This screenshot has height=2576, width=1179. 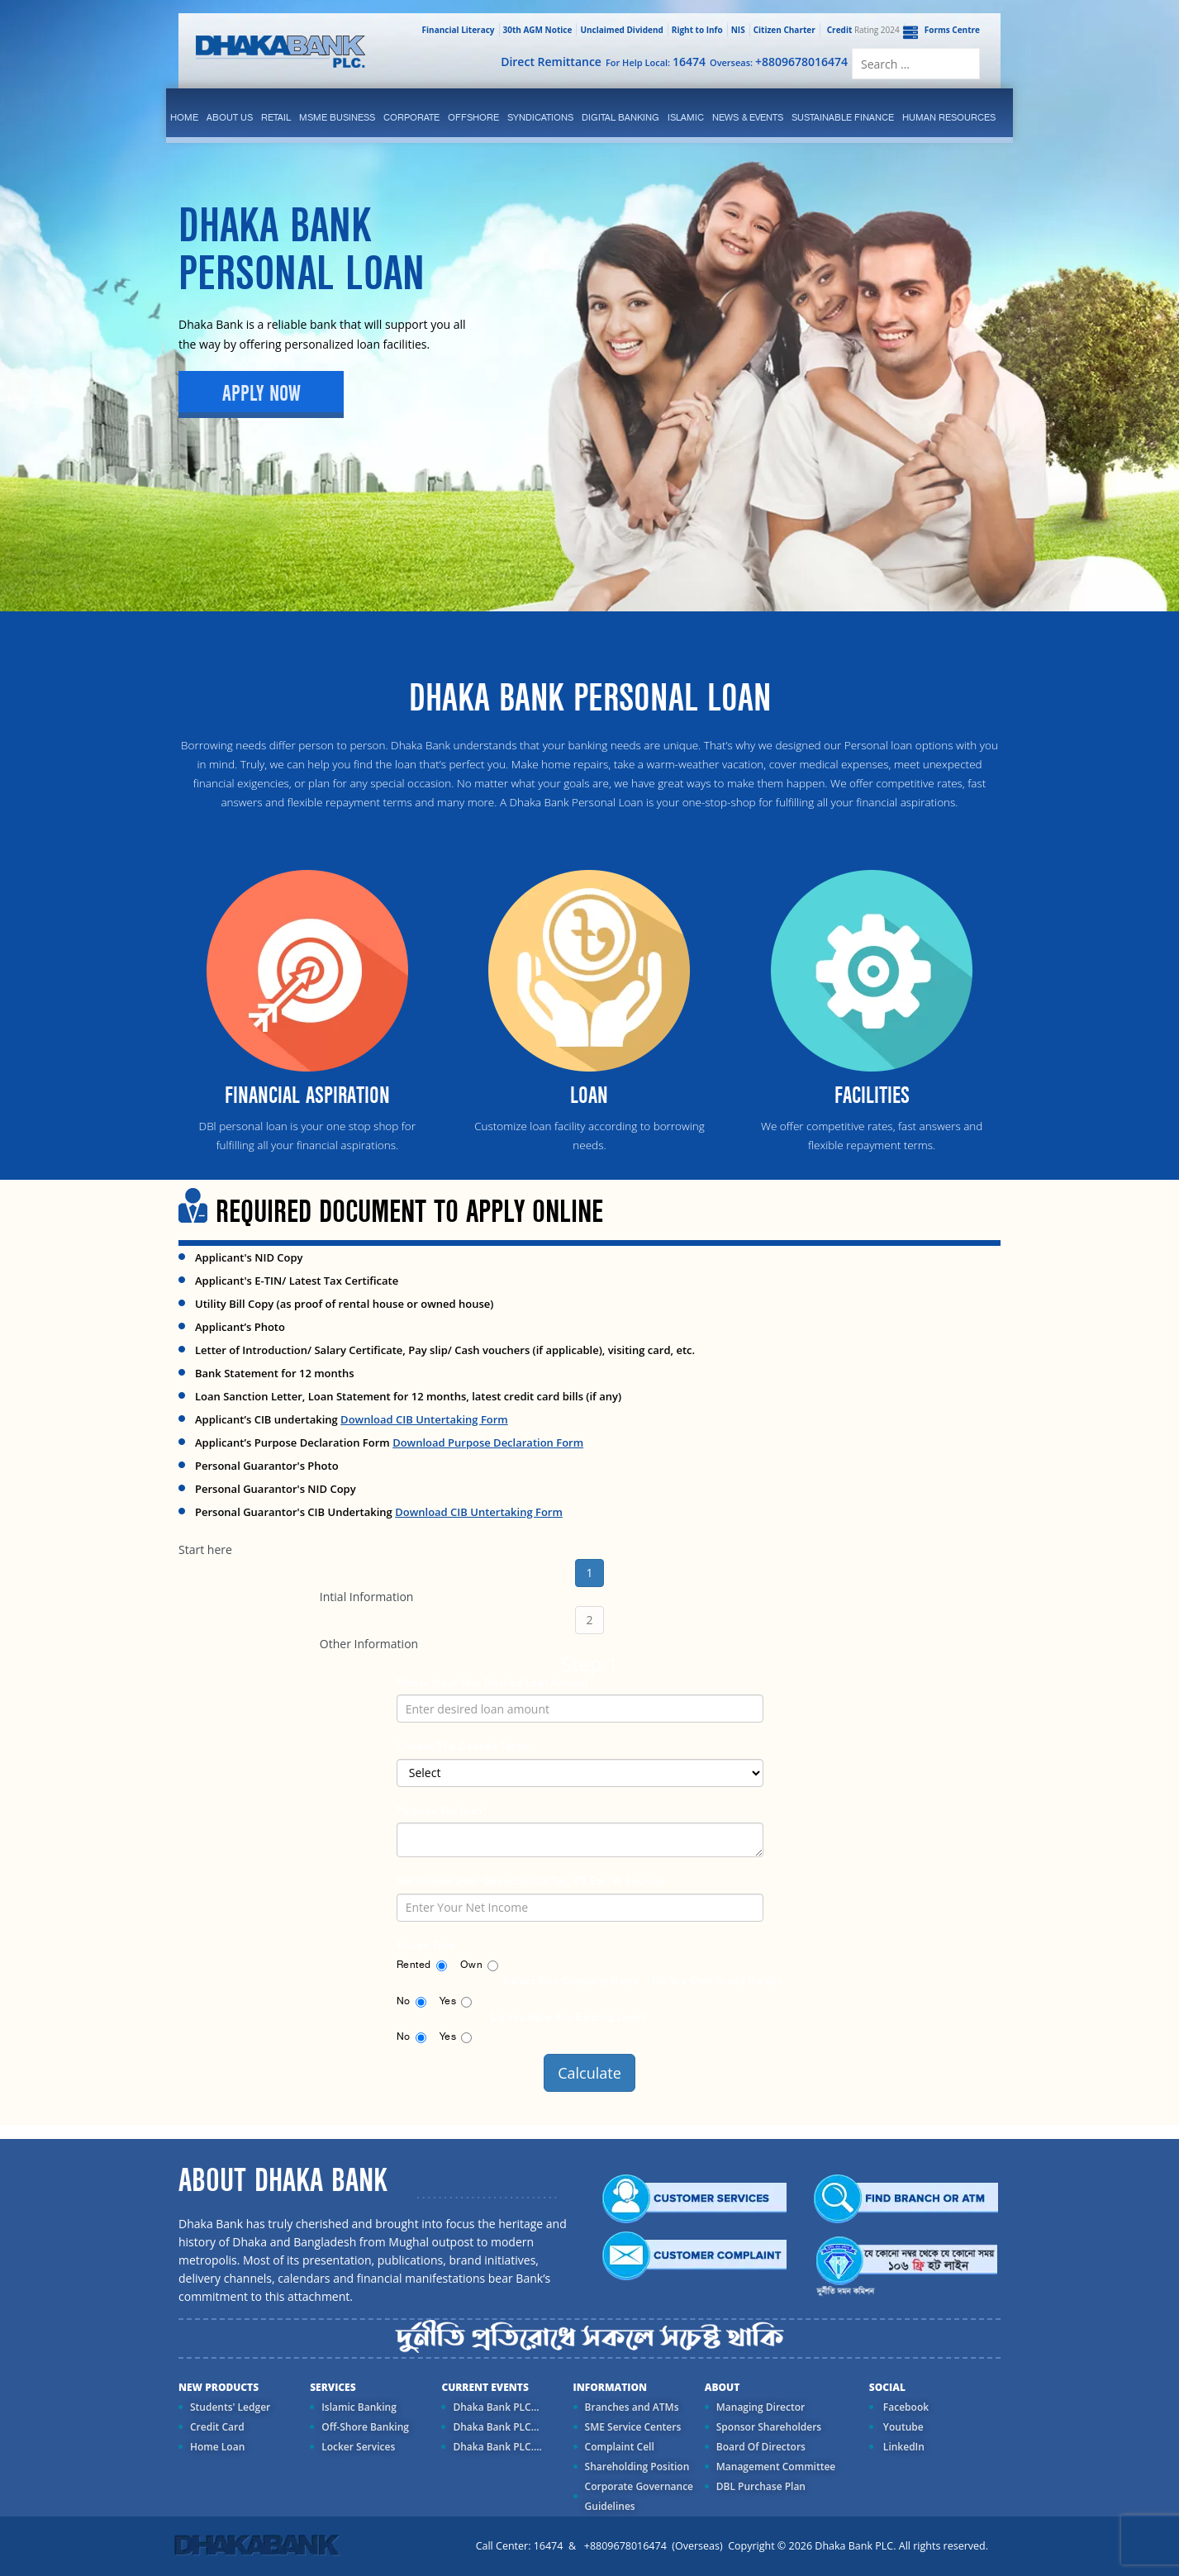 I want to click on Overseas:, so click(x=779, y=61).